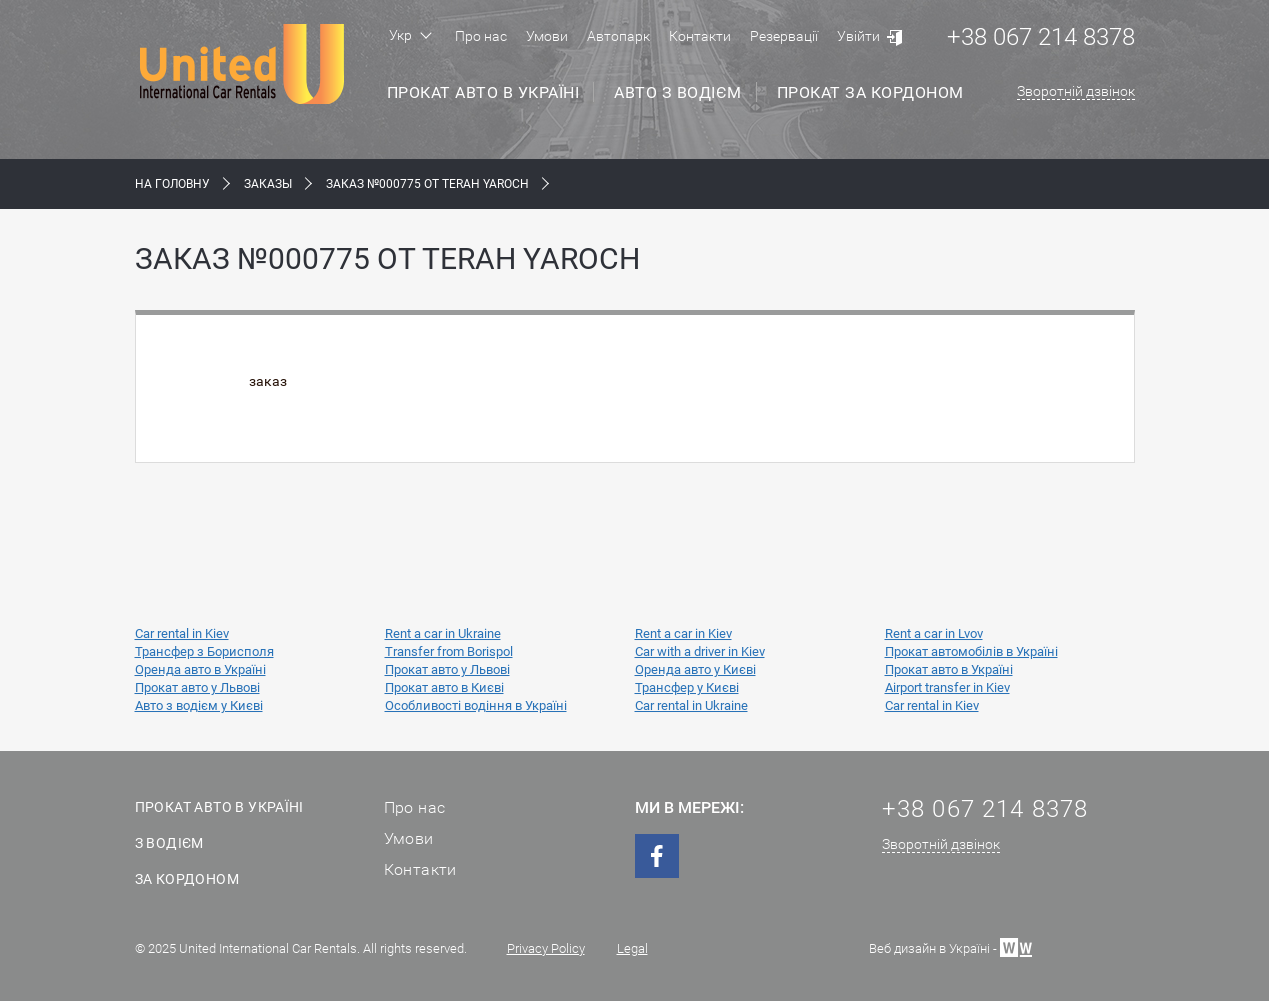 The image size is (1269, 1001). I want to click on Car with a driver in Kiev, so click(700, 651).